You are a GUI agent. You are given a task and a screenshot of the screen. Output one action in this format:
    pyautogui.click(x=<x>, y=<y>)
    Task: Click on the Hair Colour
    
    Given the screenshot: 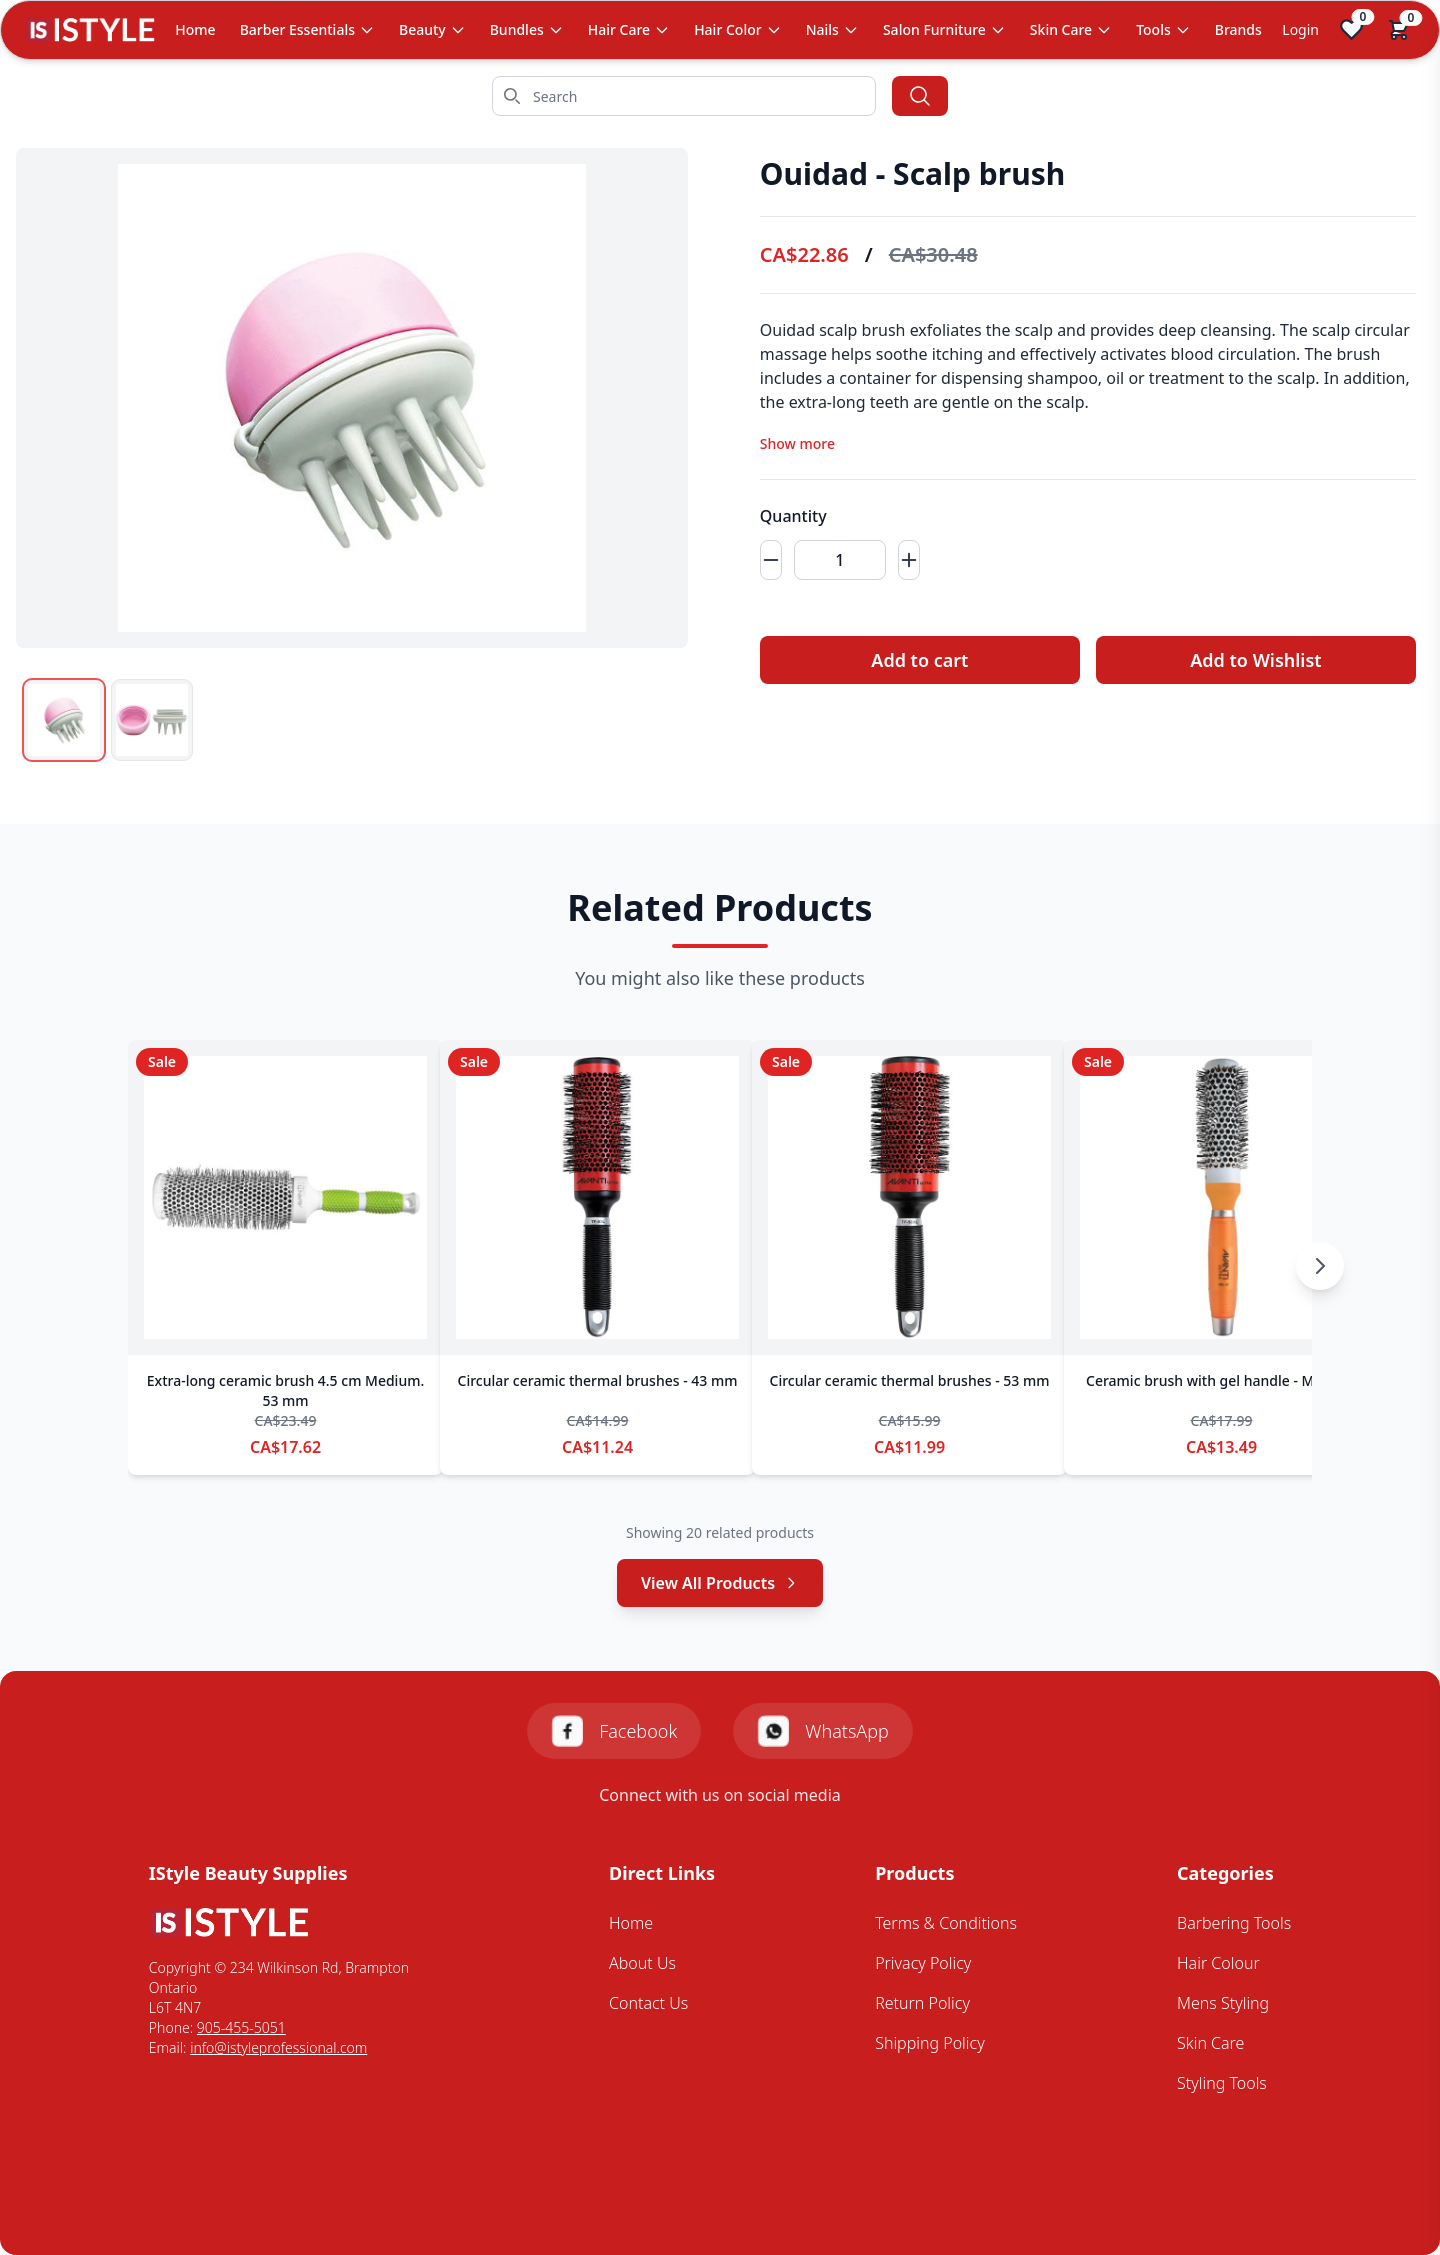 What is the action you would take?
    pyautogui.click(x=1218, y=1963)
    